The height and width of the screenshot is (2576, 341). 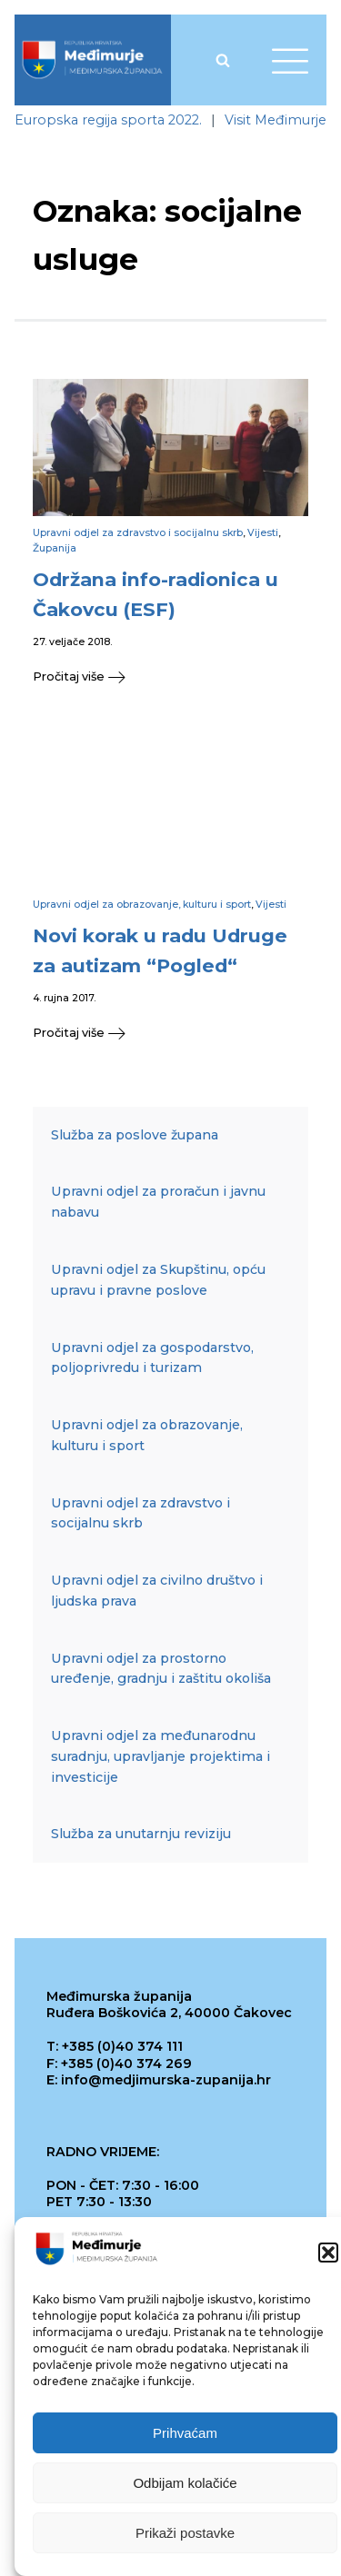 What do you see at coordinates (142, 904) in the screenshot?
I see `Upravni odjel za obrazovanje, kulturu i sport [link]` at bounding box center [142, 904].